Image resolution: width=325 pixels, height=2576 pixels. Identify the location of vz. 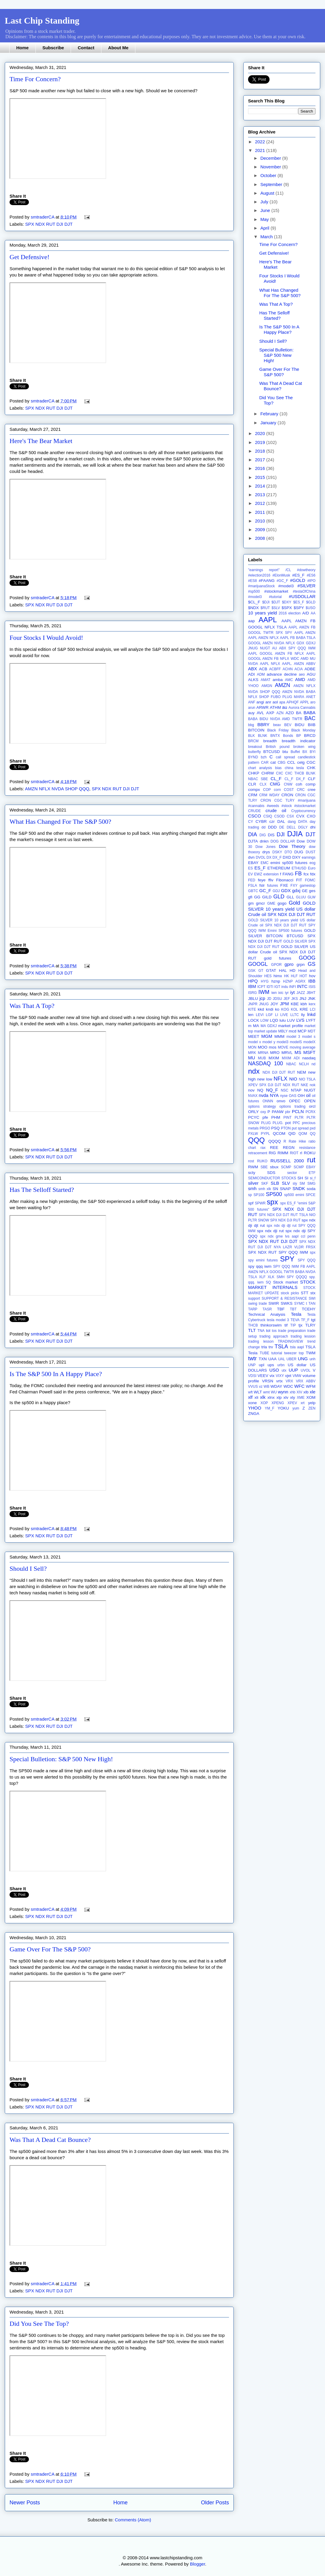
(260, 1386).